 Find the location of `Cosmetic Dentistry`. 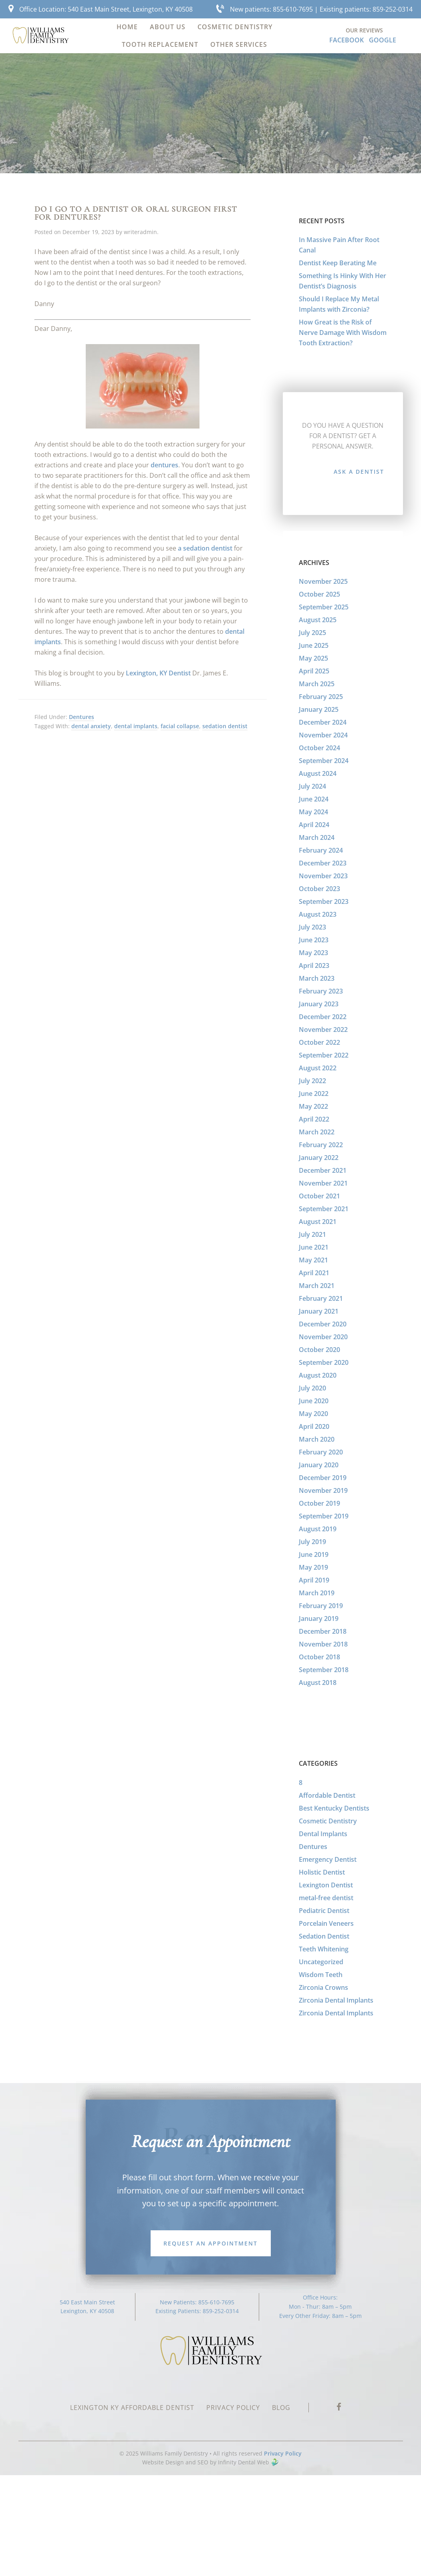

Cosmetic Dentistry is located at coordinates (328, 1821).